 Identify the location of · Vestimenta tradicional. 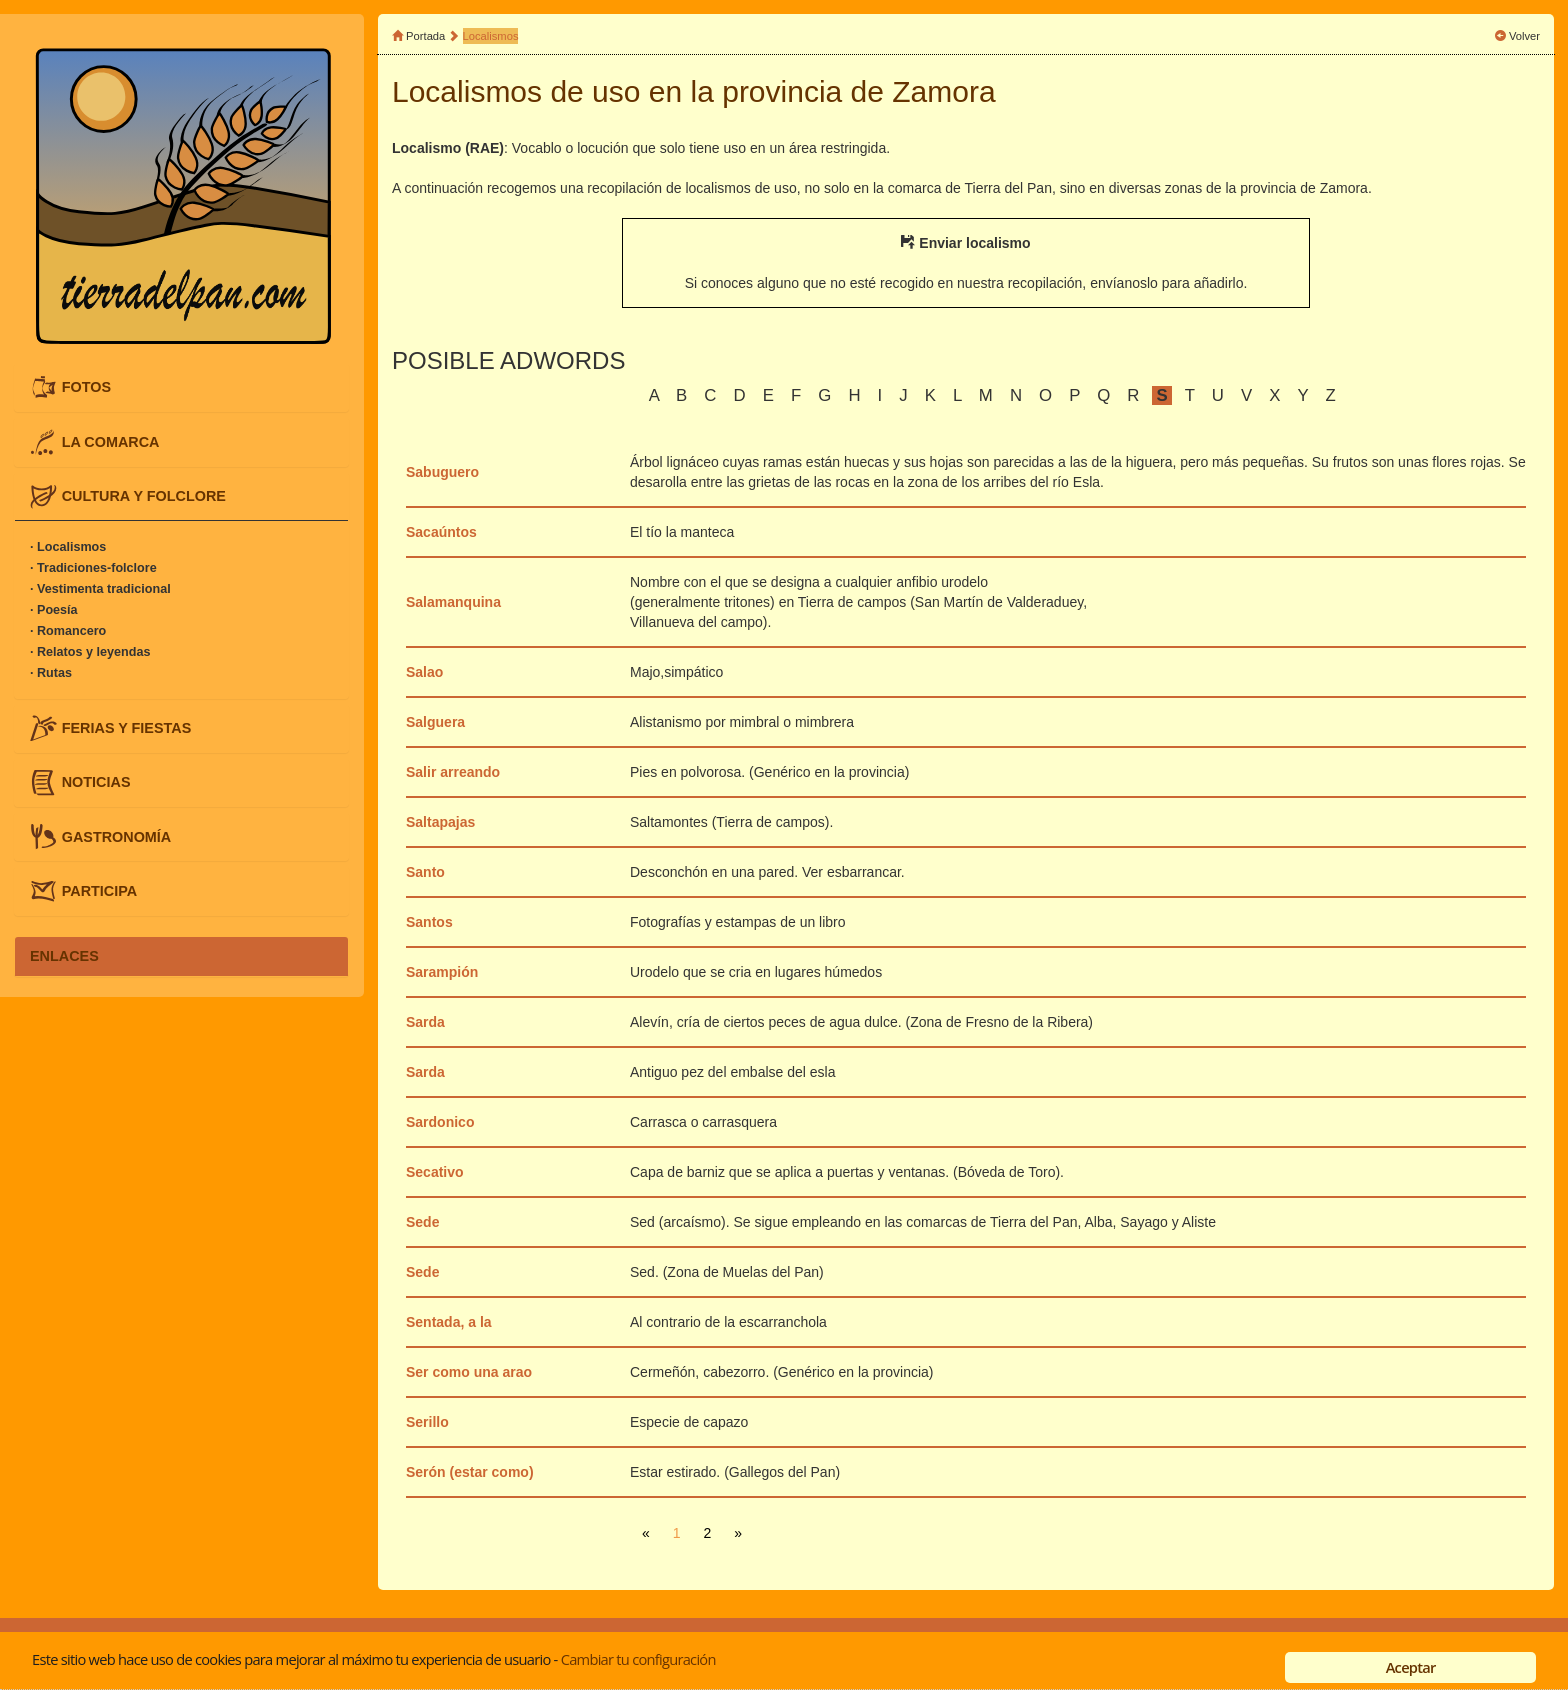
(100, 589).